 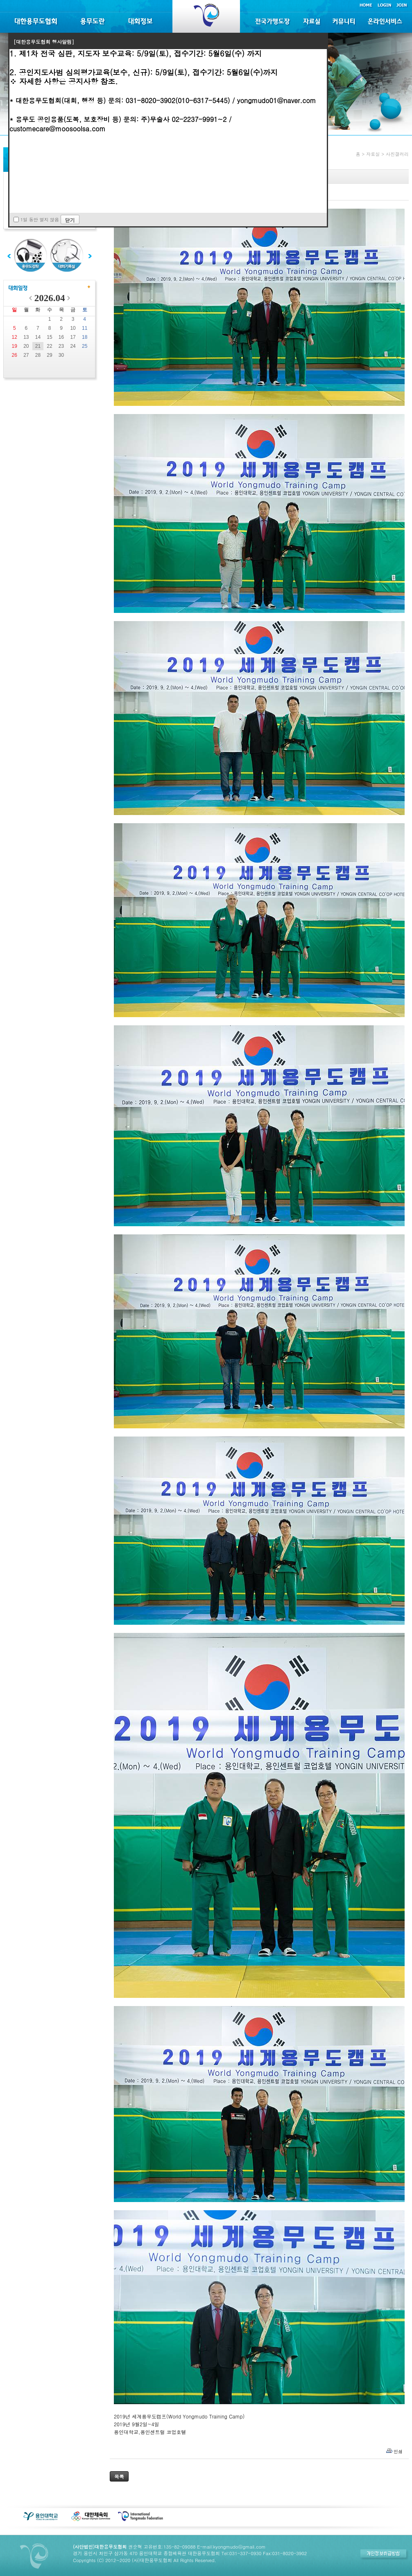 What do you see at coordinates (84, 337) in the screenshot?
I see `18` at bounding box center [84, 337].